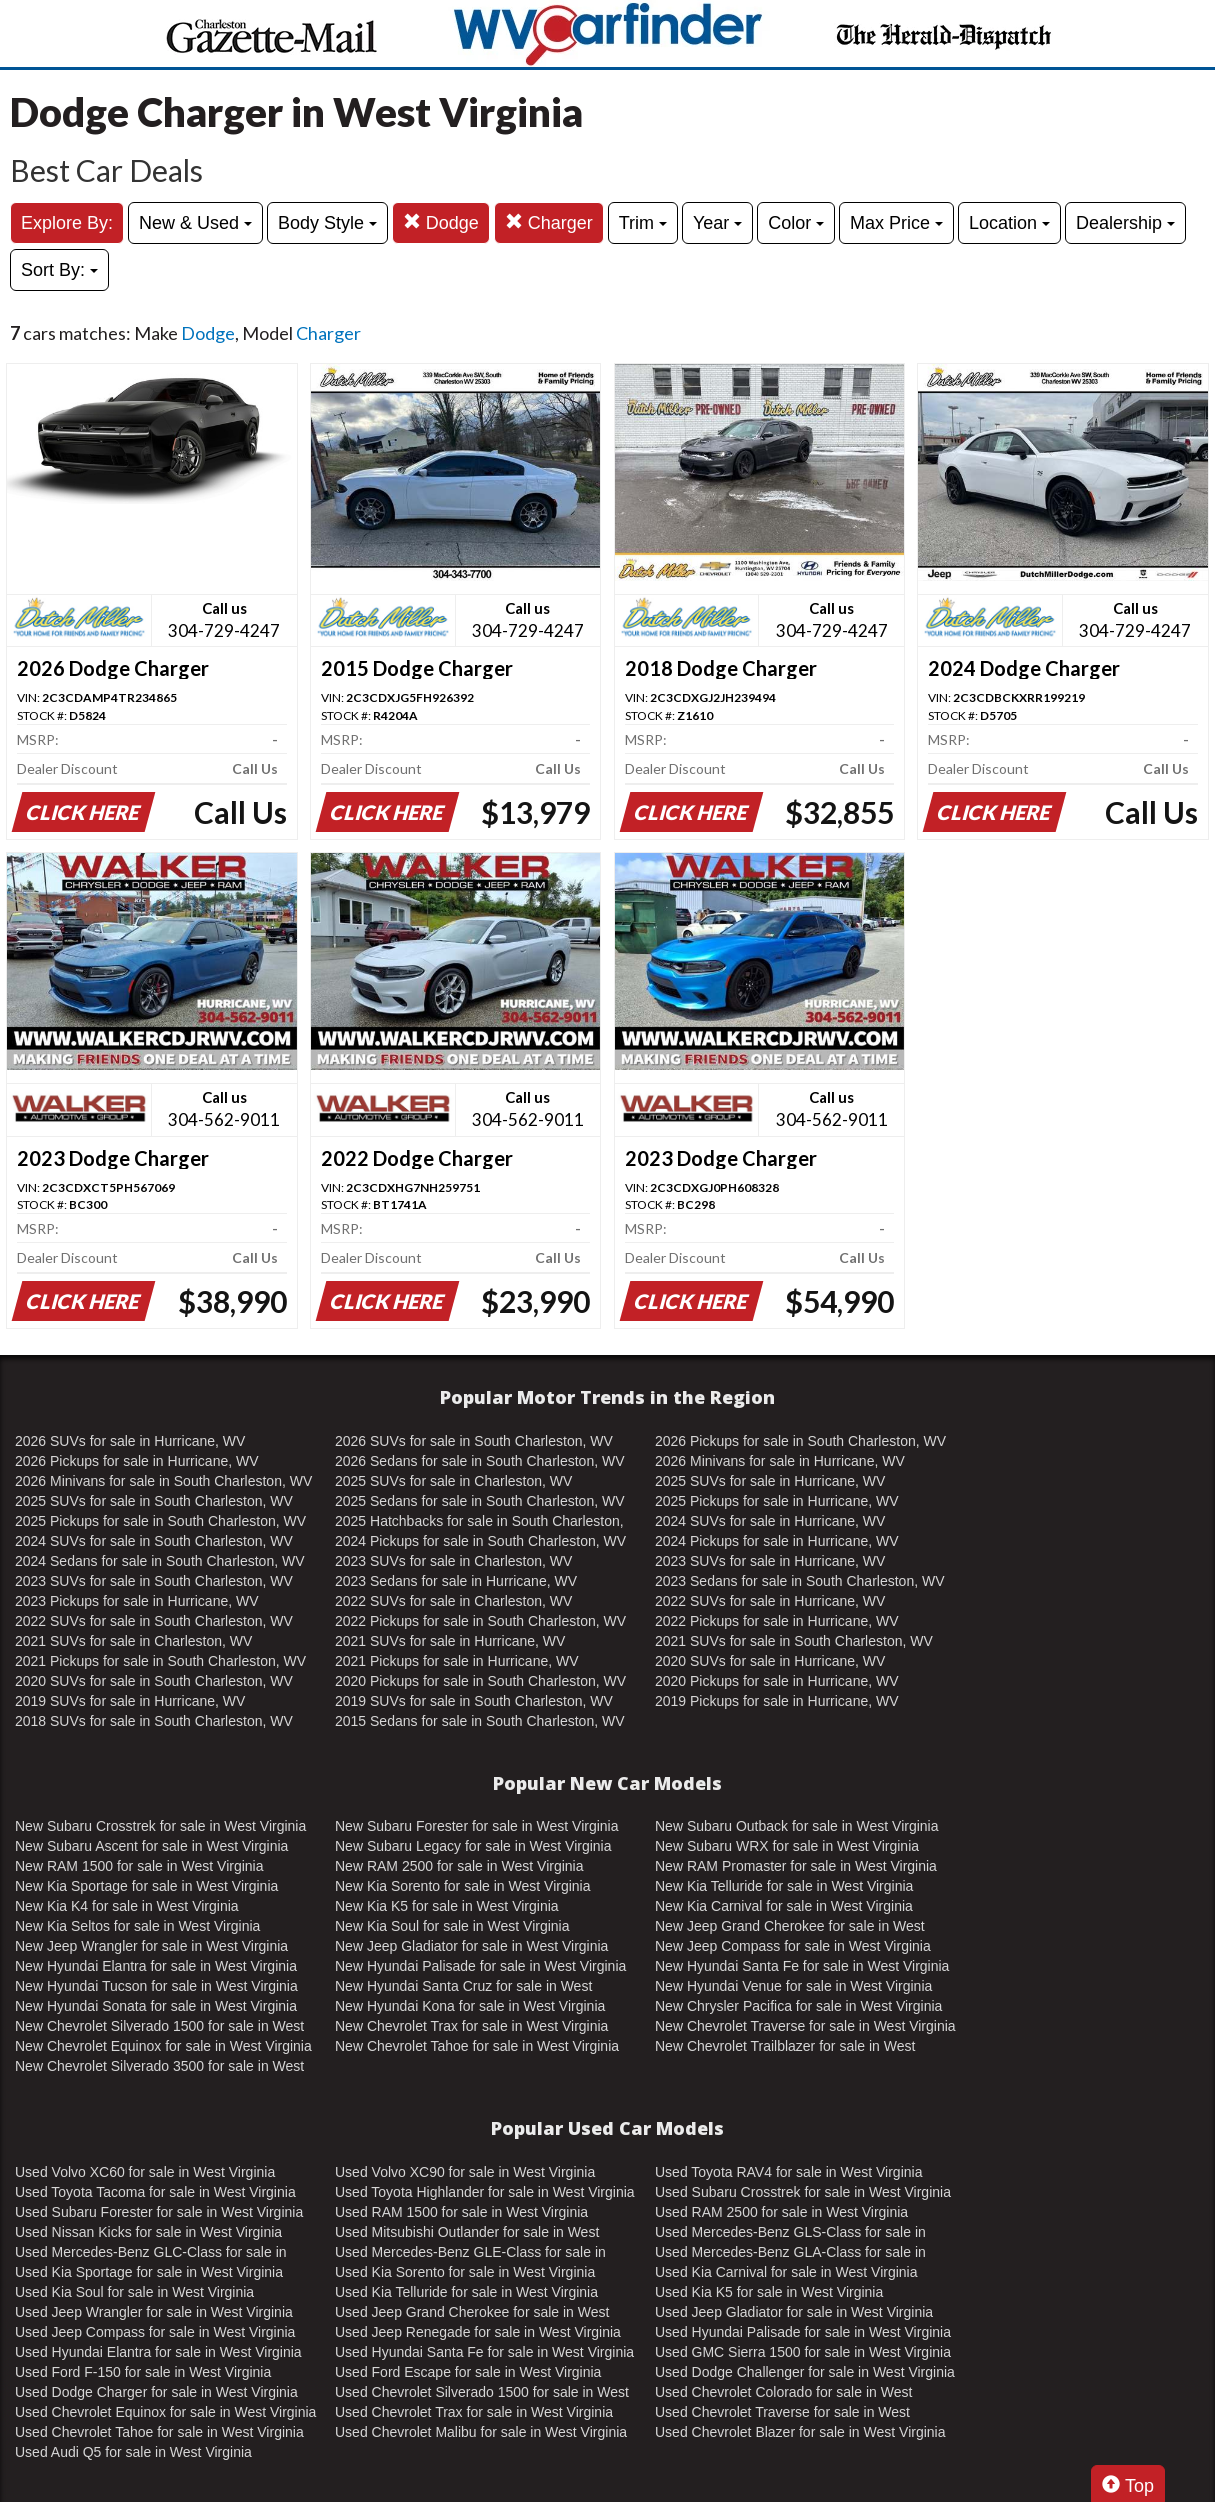  I want to click on Used Hyundai Palisade for sale in West Virginia, so click(803, 2332).